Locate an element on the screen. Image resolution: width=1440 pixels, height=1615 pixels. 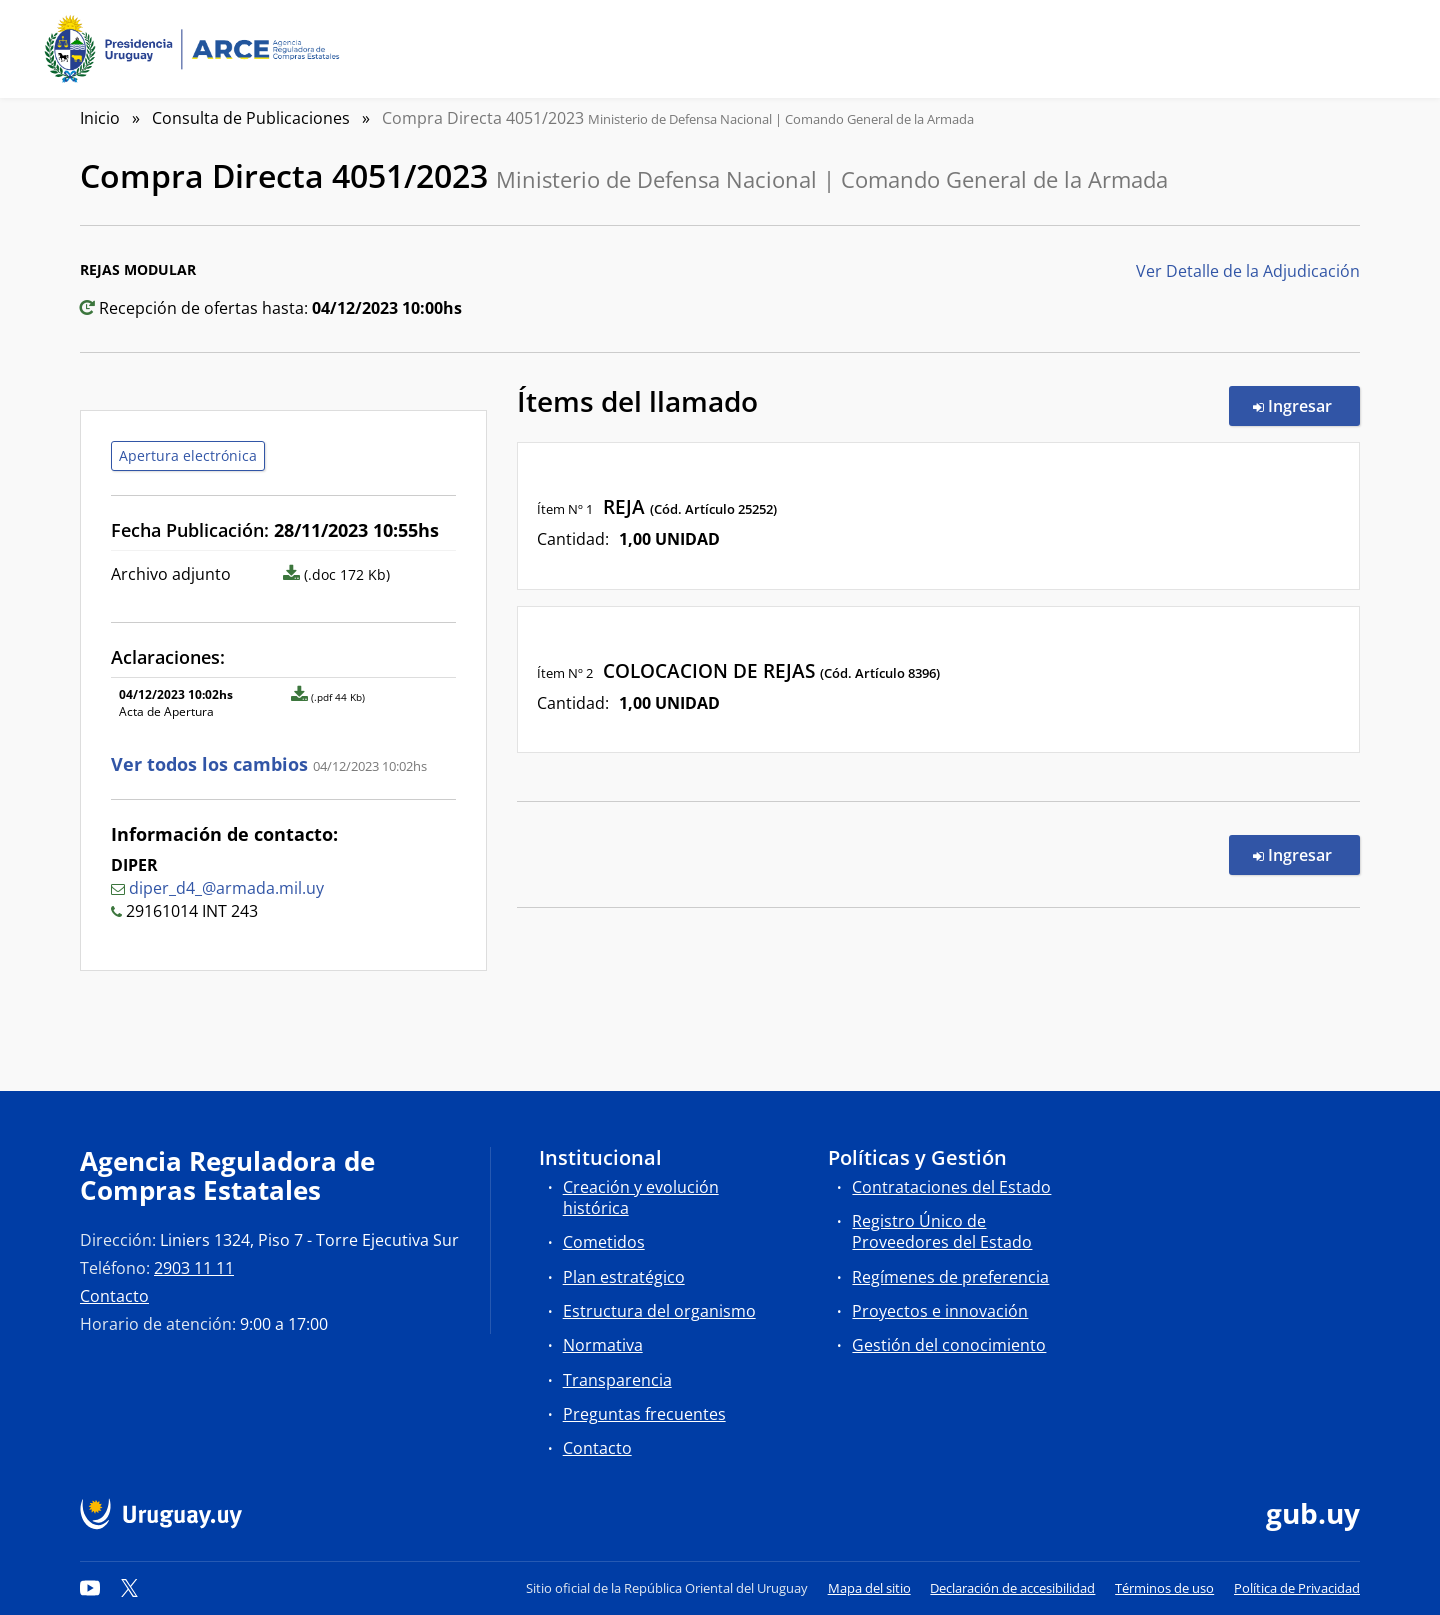
[YouTube] is located at coordinates (90, 1588).